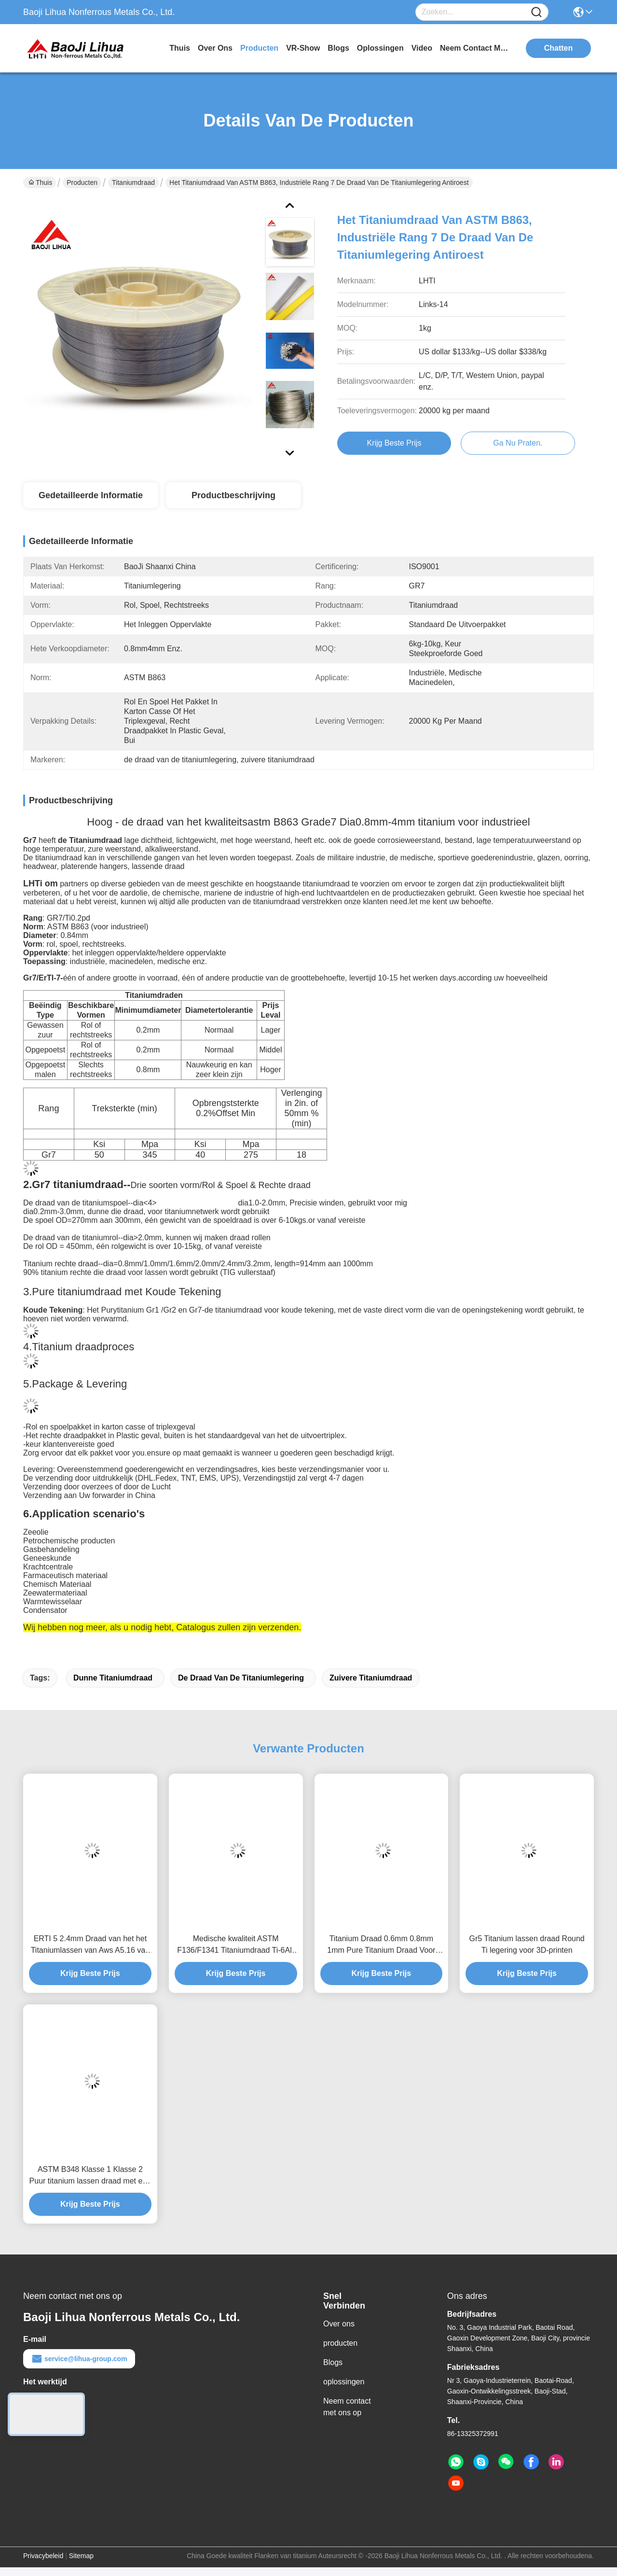  Describe the element at coordinates (380, 48) in the screenshot. I see `oplossingen` at that location.